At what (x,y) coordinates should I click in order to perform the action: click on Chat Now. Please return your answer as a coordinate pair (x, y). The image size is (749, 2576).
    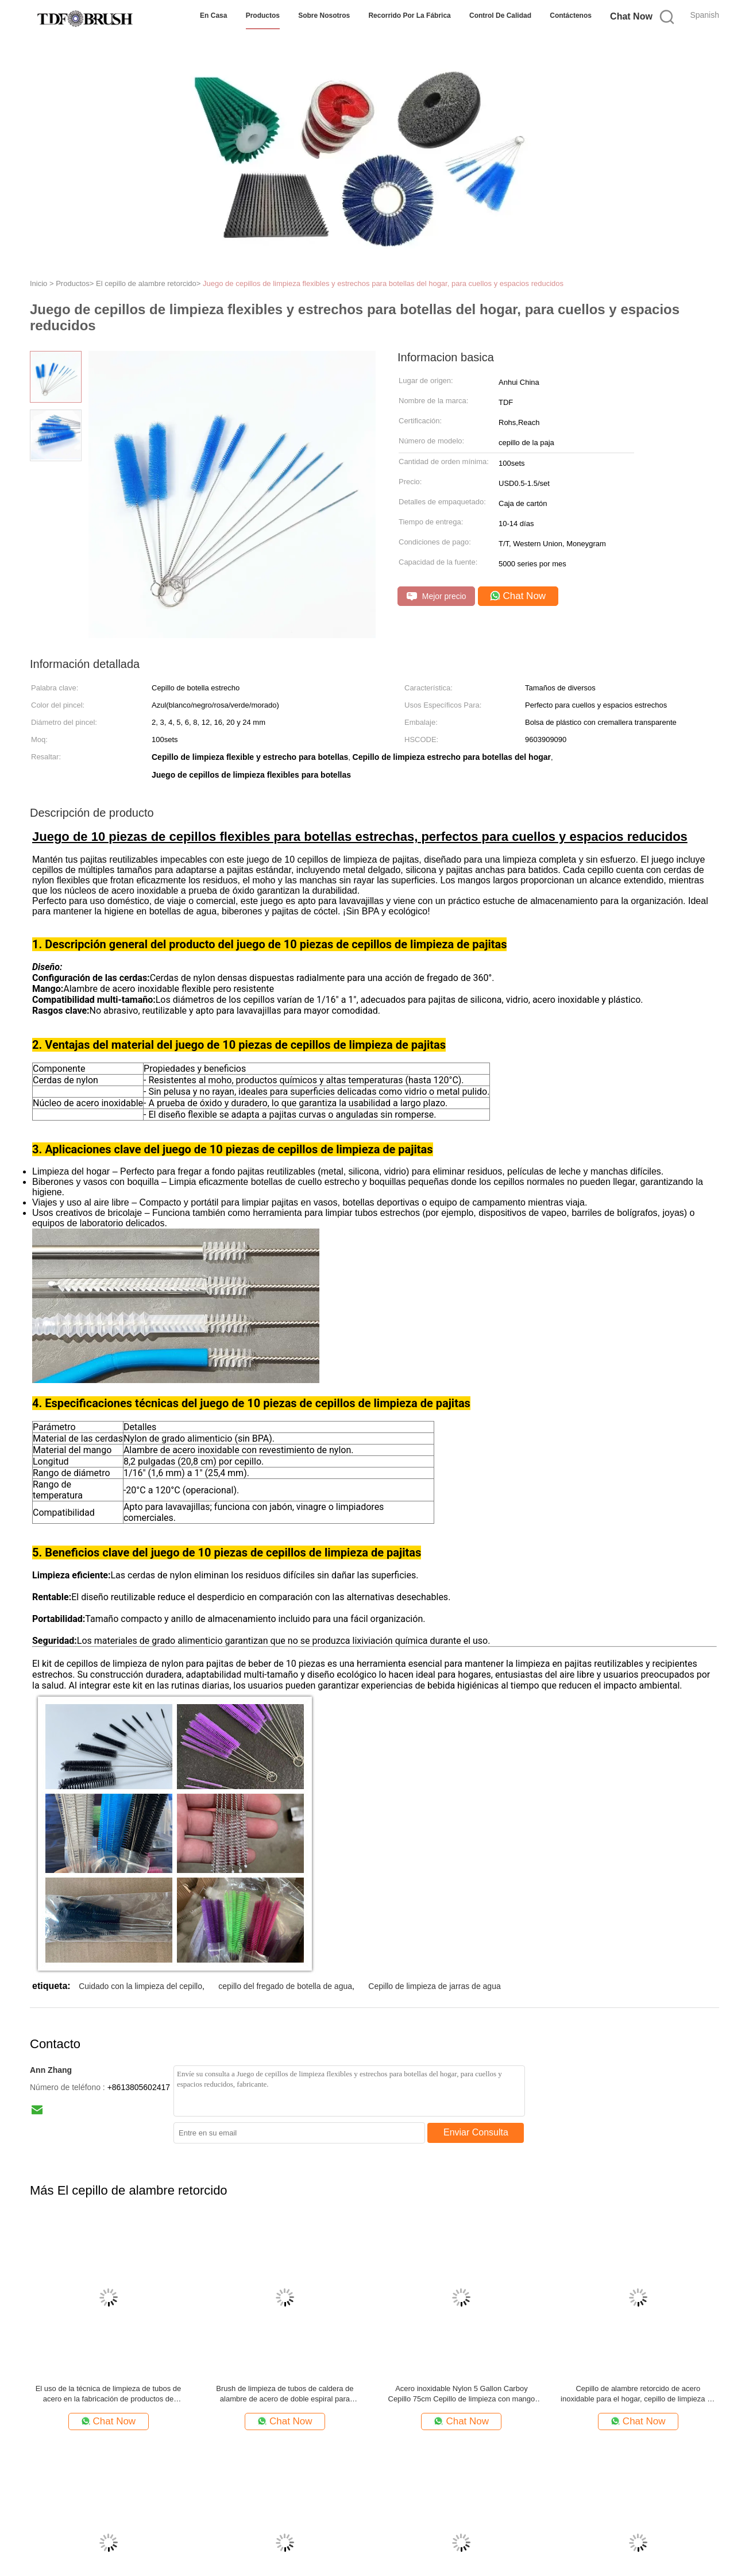
    Looking at the image, I should click on (631, 16).